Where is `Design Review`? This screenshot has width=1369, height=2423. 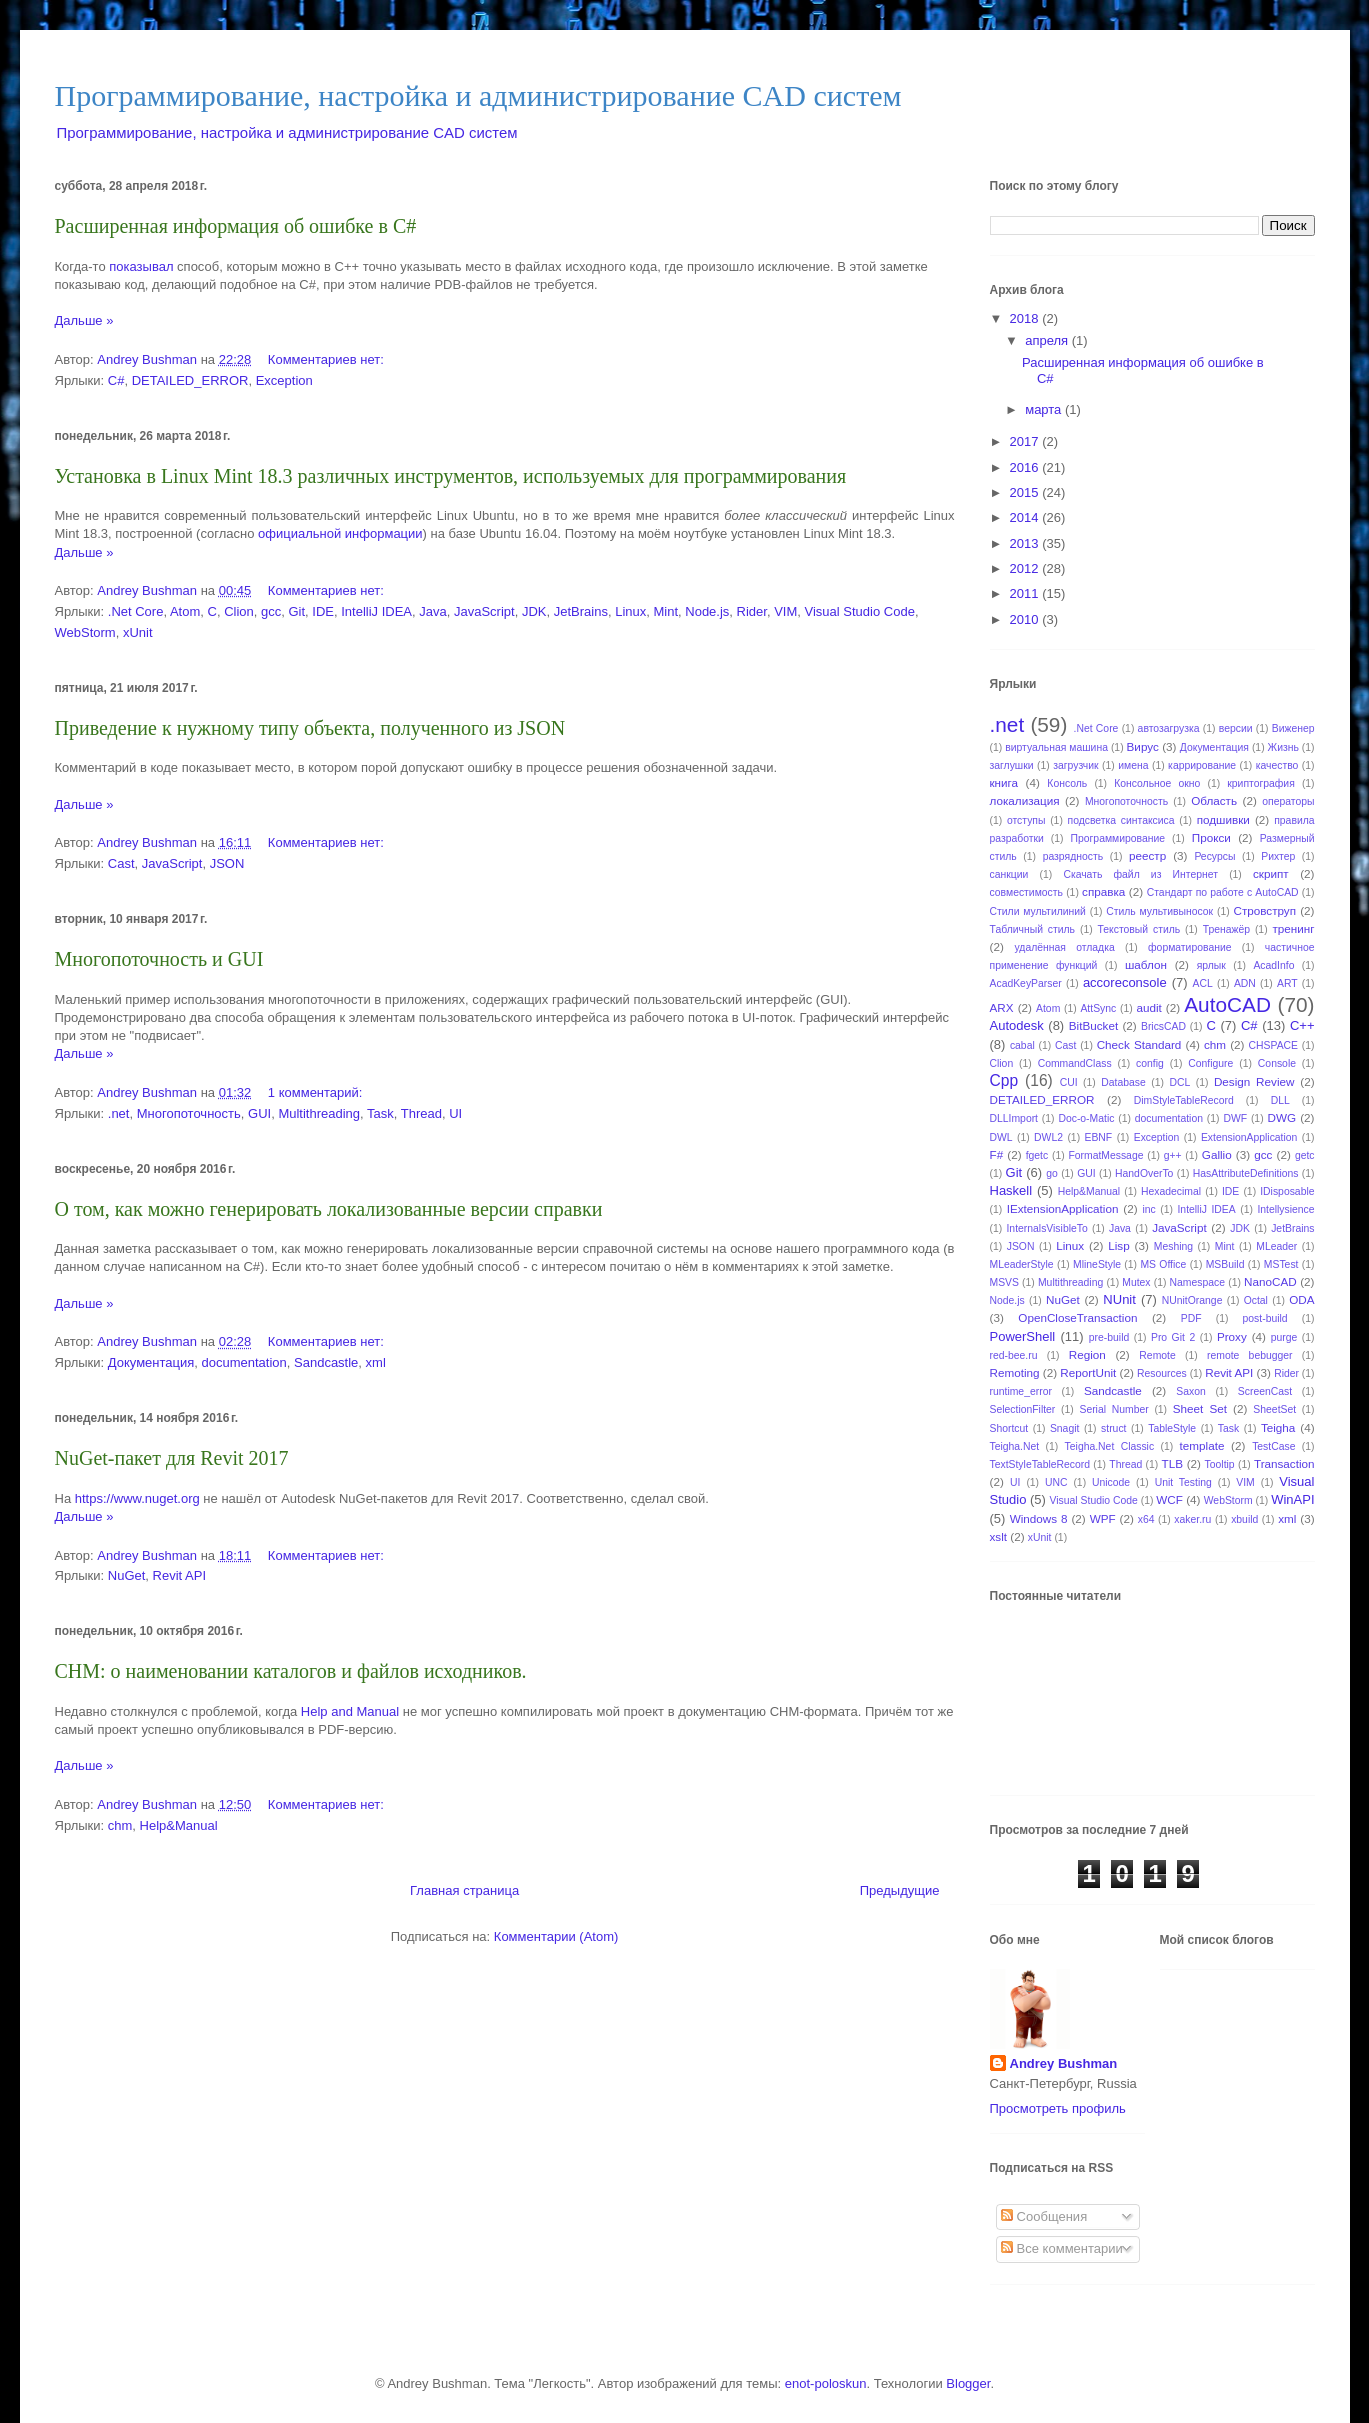 Design Review is located at coordinates (1254, 1081).